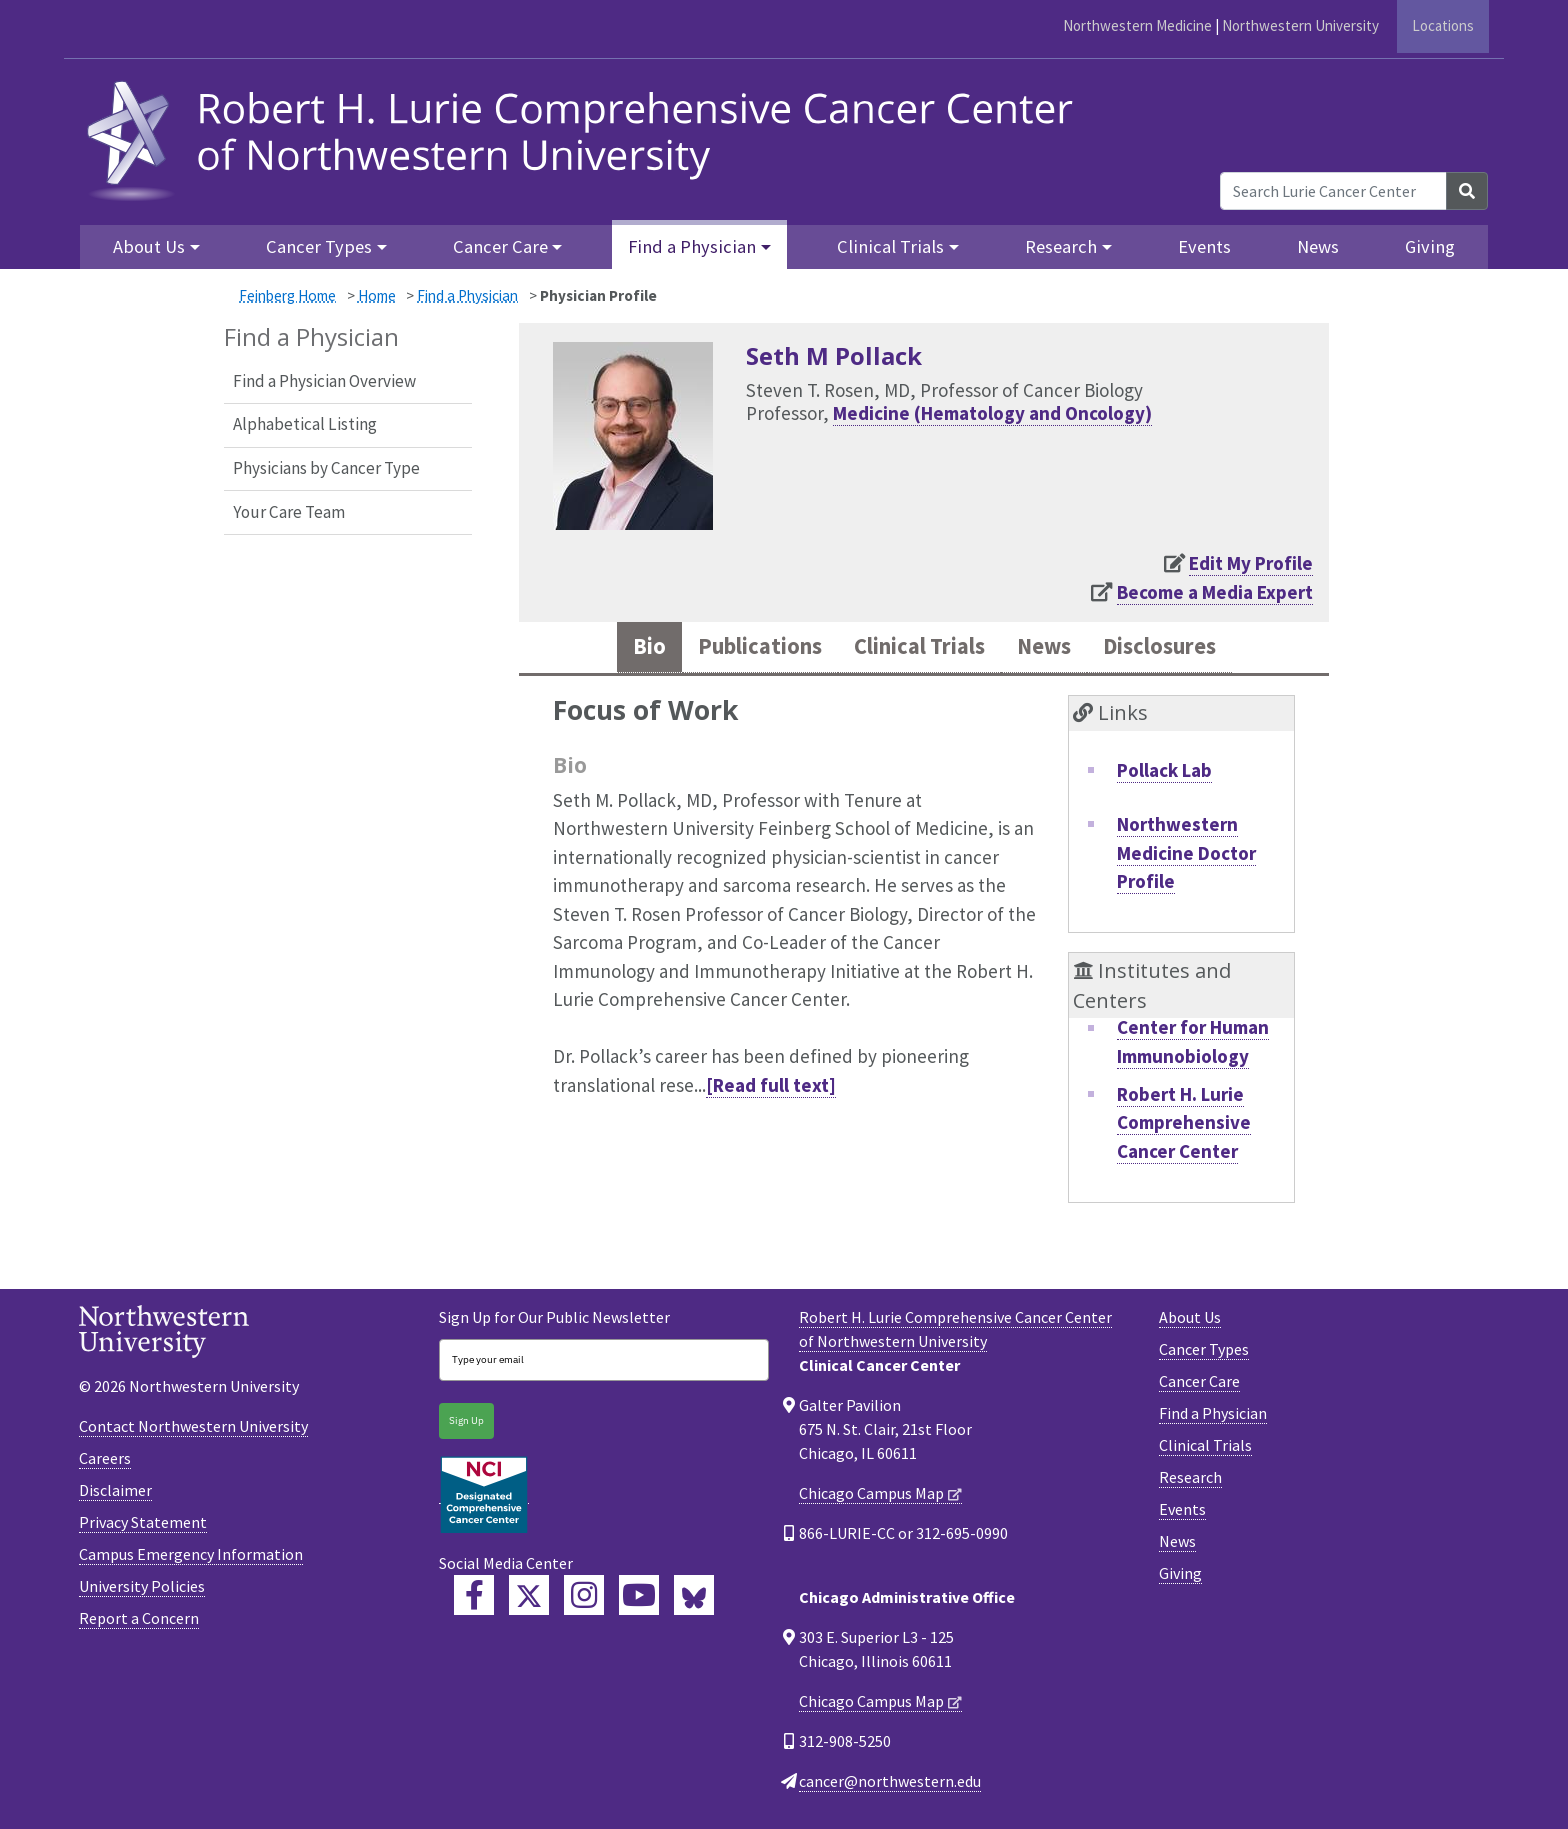 The image size is (1568, 1829). What do you see at coordinates (474, 1598) in the screenshot?
I see `[Lurie Cancer Center Facebook]` at bounding box center [474, 1598].